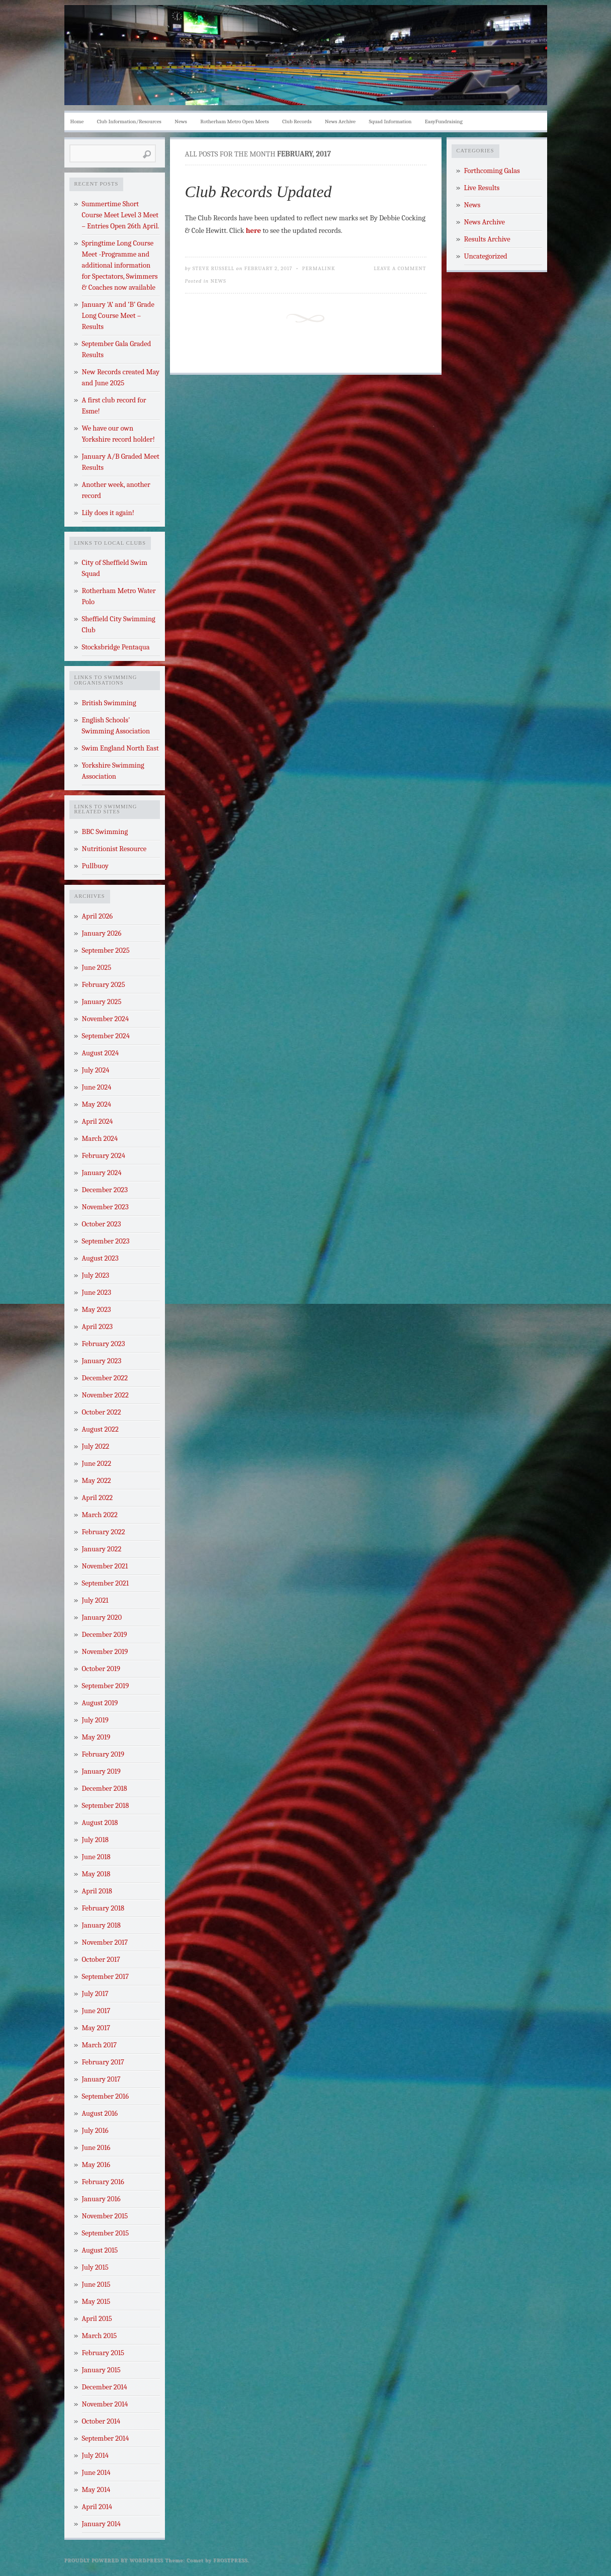  Describe the element at coordinates (96, 1275) in the screenshot. I see `July 2023` at that location.